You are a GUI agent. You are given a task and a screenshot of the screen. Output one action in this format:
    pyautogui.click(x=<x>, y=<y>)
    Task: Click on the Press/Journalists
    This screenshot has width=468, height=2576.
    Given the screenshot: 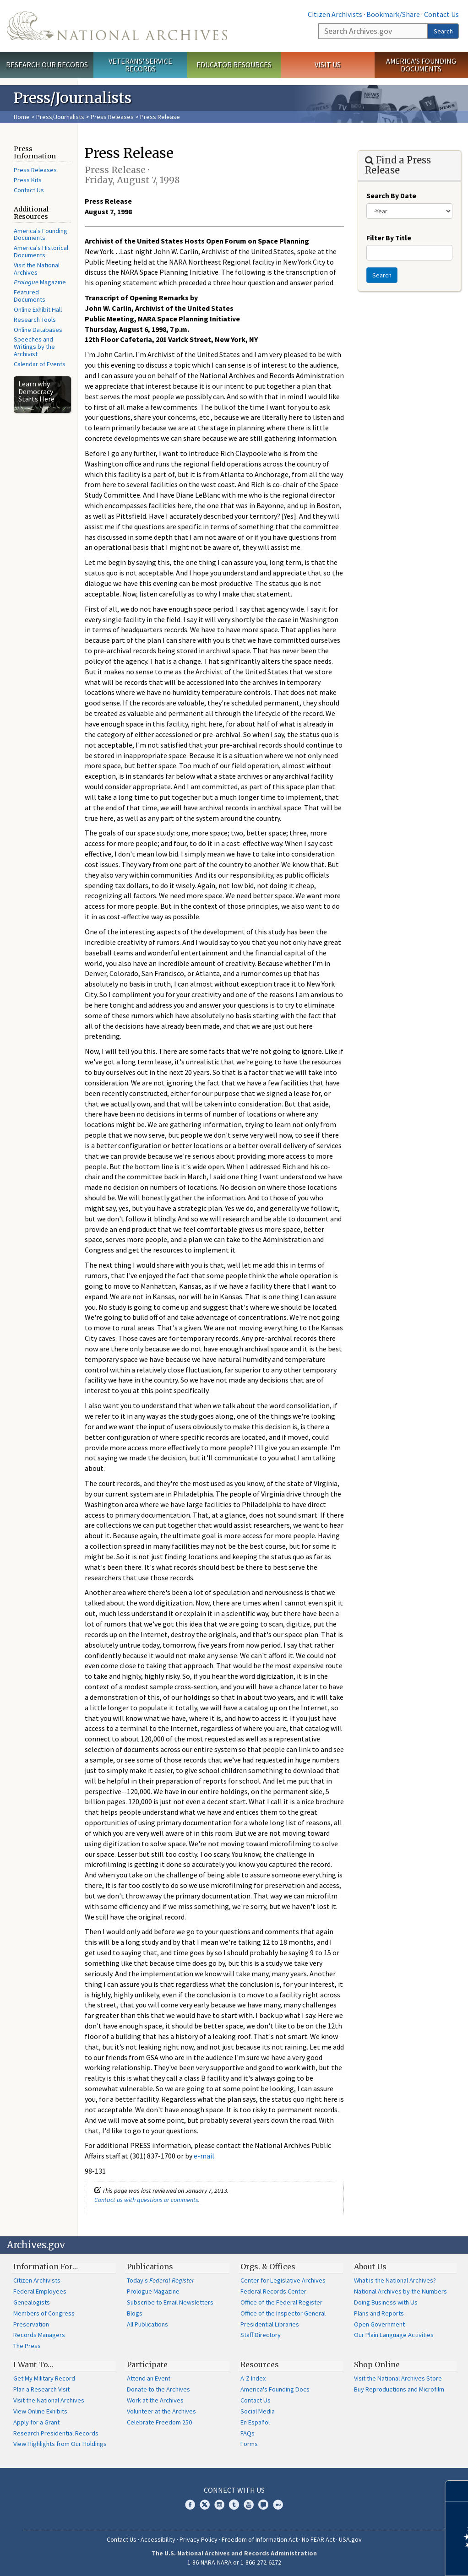 What is the action you would take?
    pyautogui.click(x=60, y=117)
    